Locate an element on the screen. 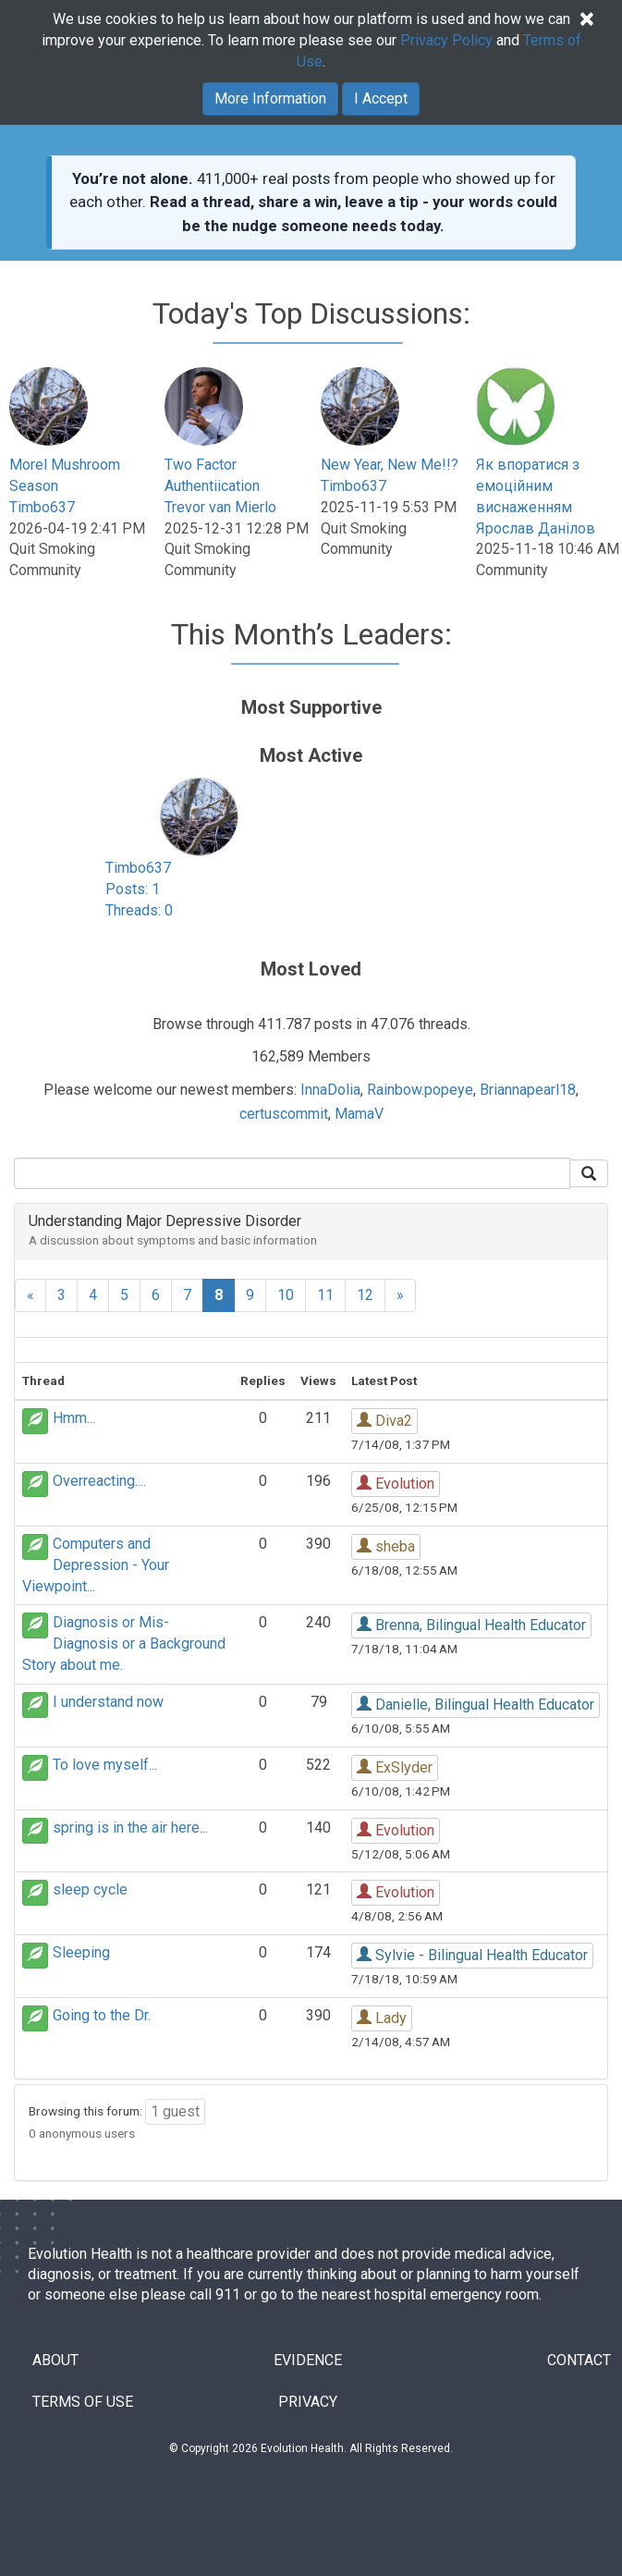 The image size is (622, 2576). Threads: 0 is located at coordinates (139, 910).